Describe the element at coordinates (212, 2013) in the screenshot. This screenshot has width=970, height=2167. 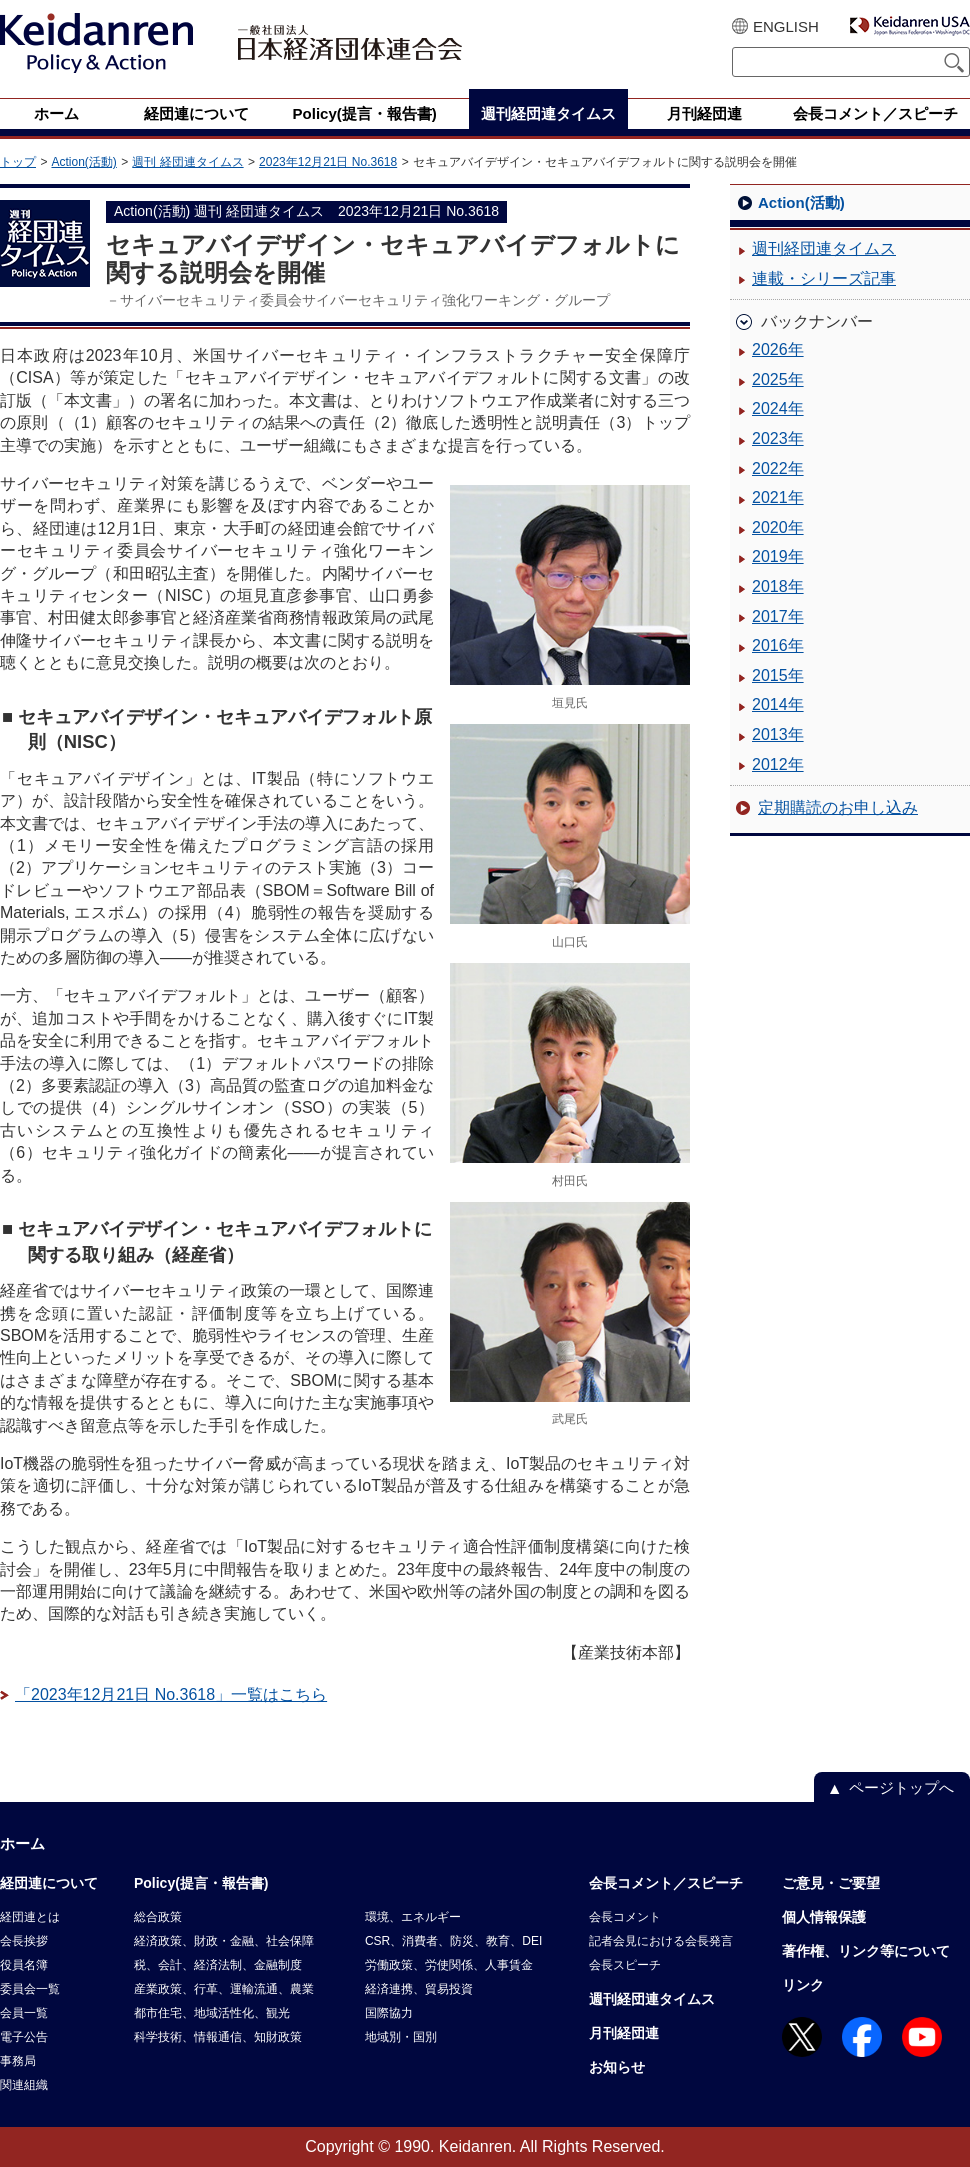
I see `都市住宅、地域活性化、観光` at that location.